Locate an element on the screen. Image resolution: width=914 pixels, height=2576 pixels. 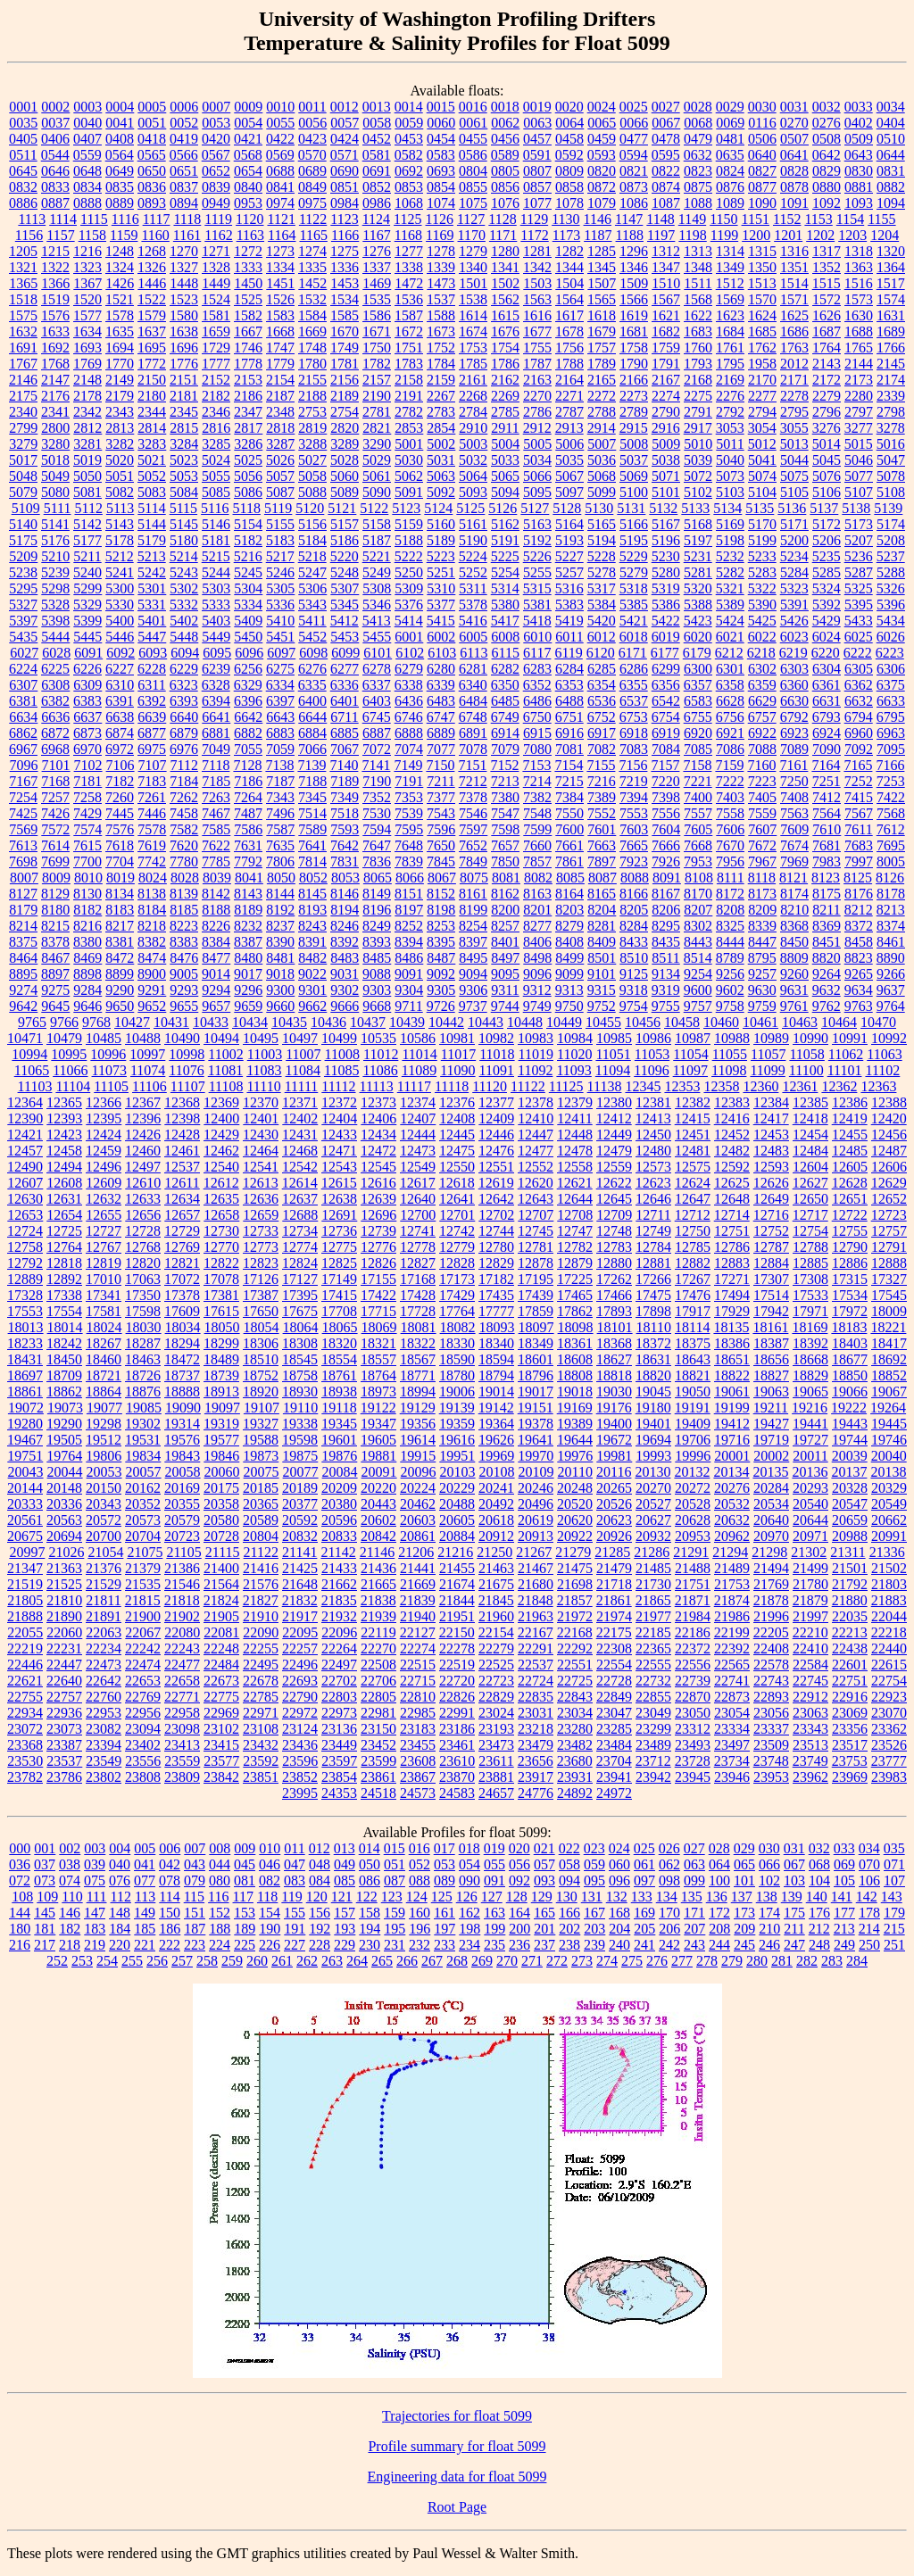
5093 is located at coordinates (473, 492).